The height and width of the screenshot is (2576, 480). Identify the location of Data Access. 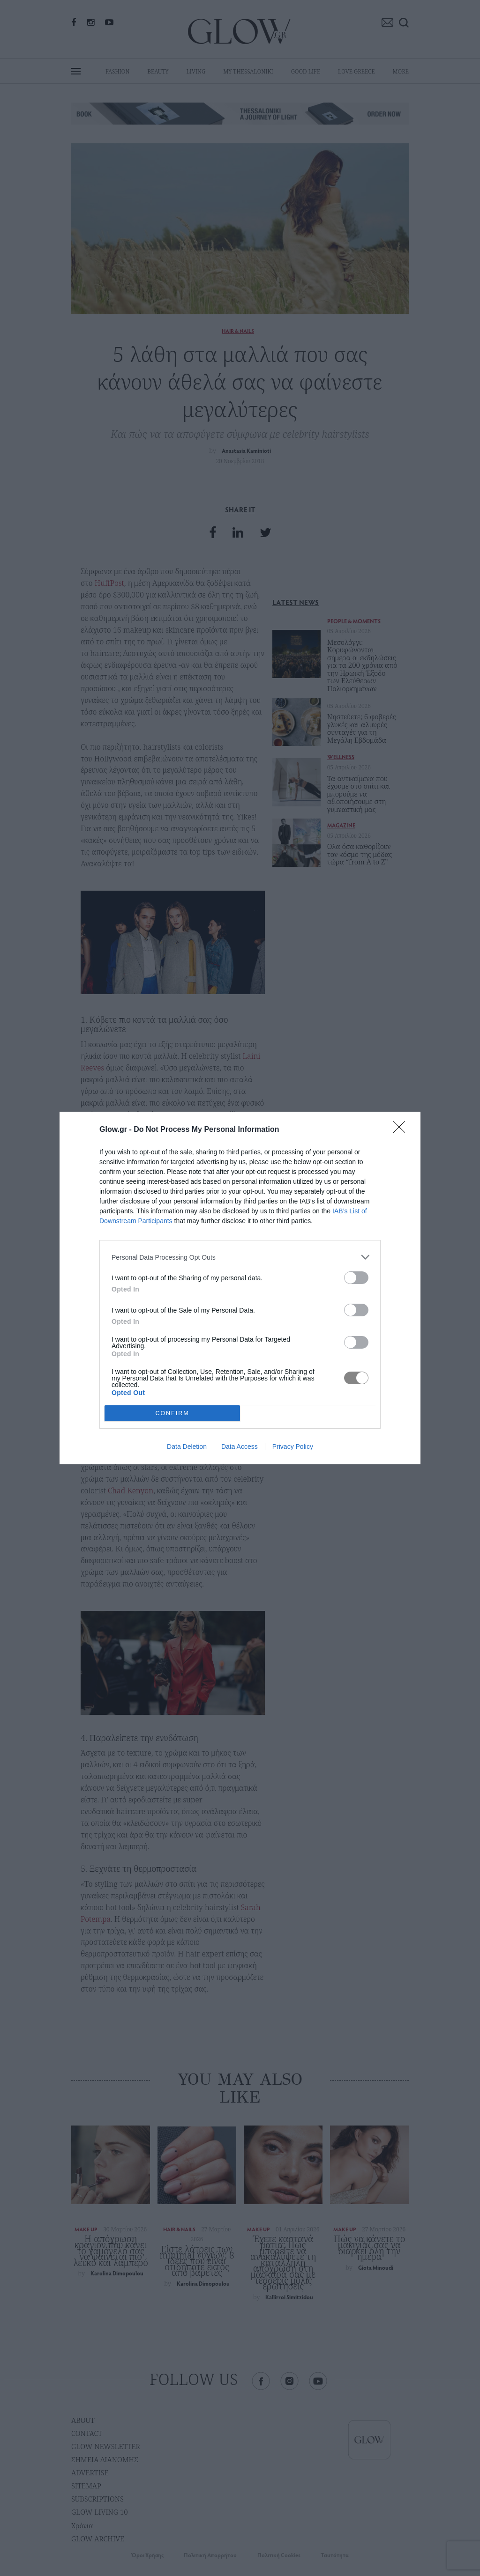
(239, 1446).